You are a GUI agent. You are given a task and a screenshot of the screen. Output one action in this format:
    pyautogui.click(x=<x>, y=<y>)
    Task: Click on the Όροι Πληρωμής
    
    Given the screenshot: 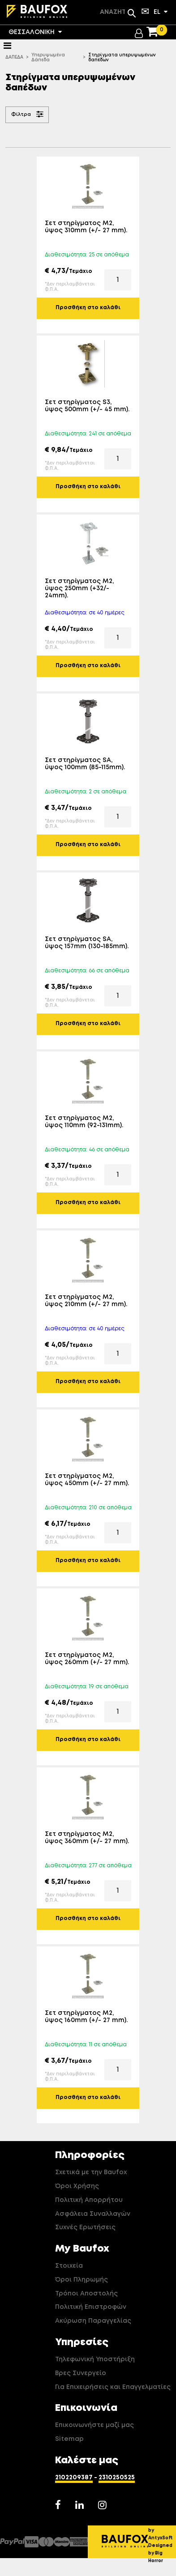 What is the action you would take?
    pyautogui.click(x=81, y=2280)
    